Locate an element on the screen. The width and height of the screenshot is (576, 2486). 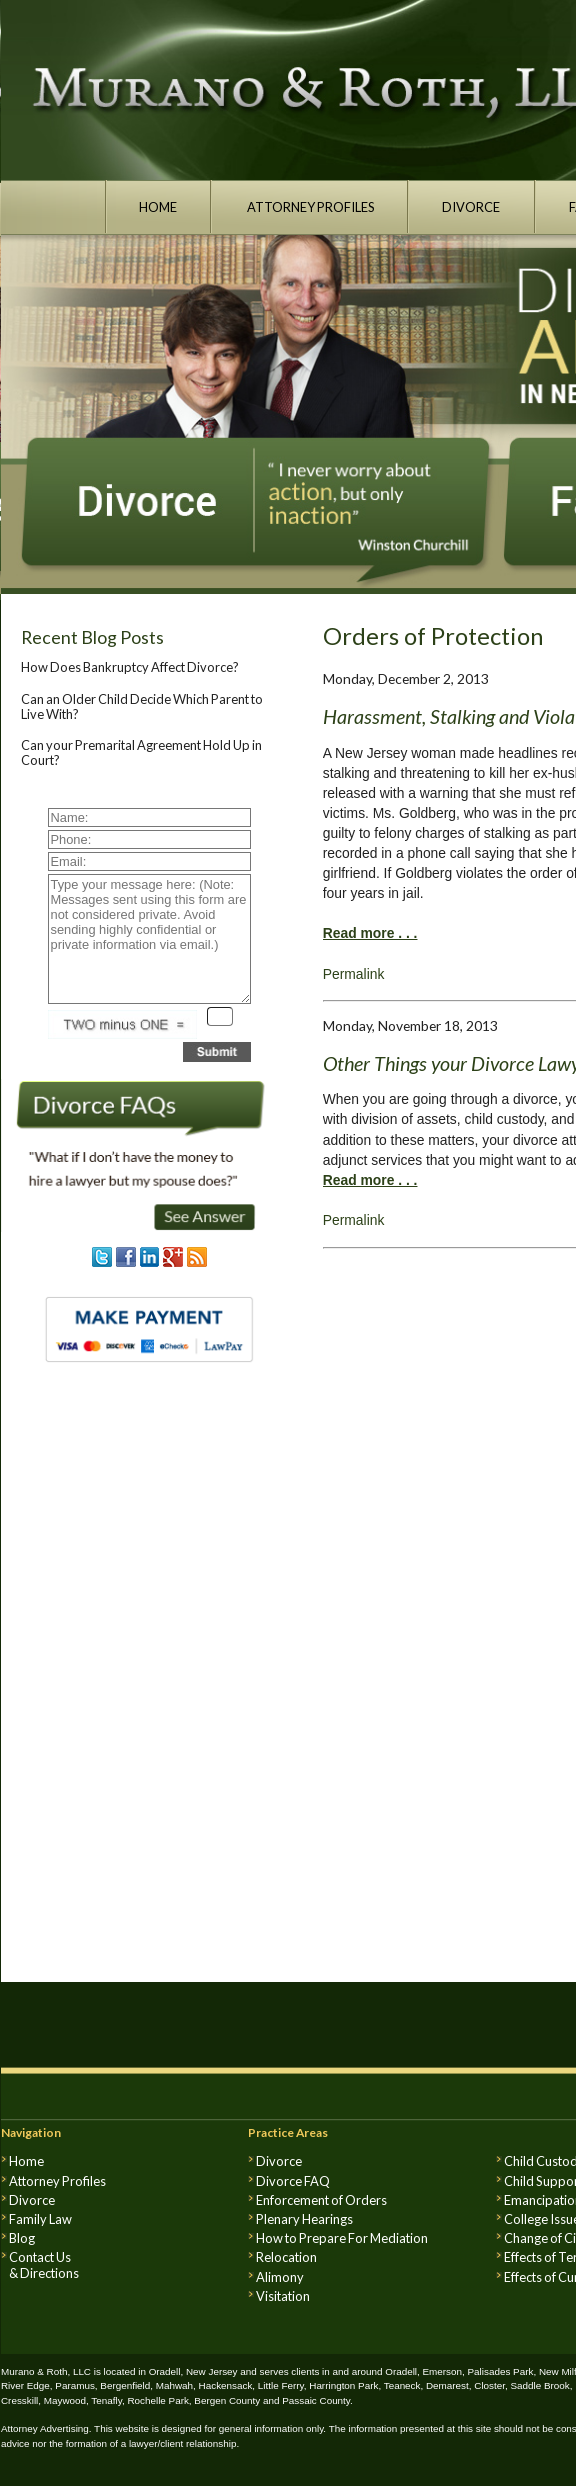
Read more . . . is located at coordinates (370, 933).